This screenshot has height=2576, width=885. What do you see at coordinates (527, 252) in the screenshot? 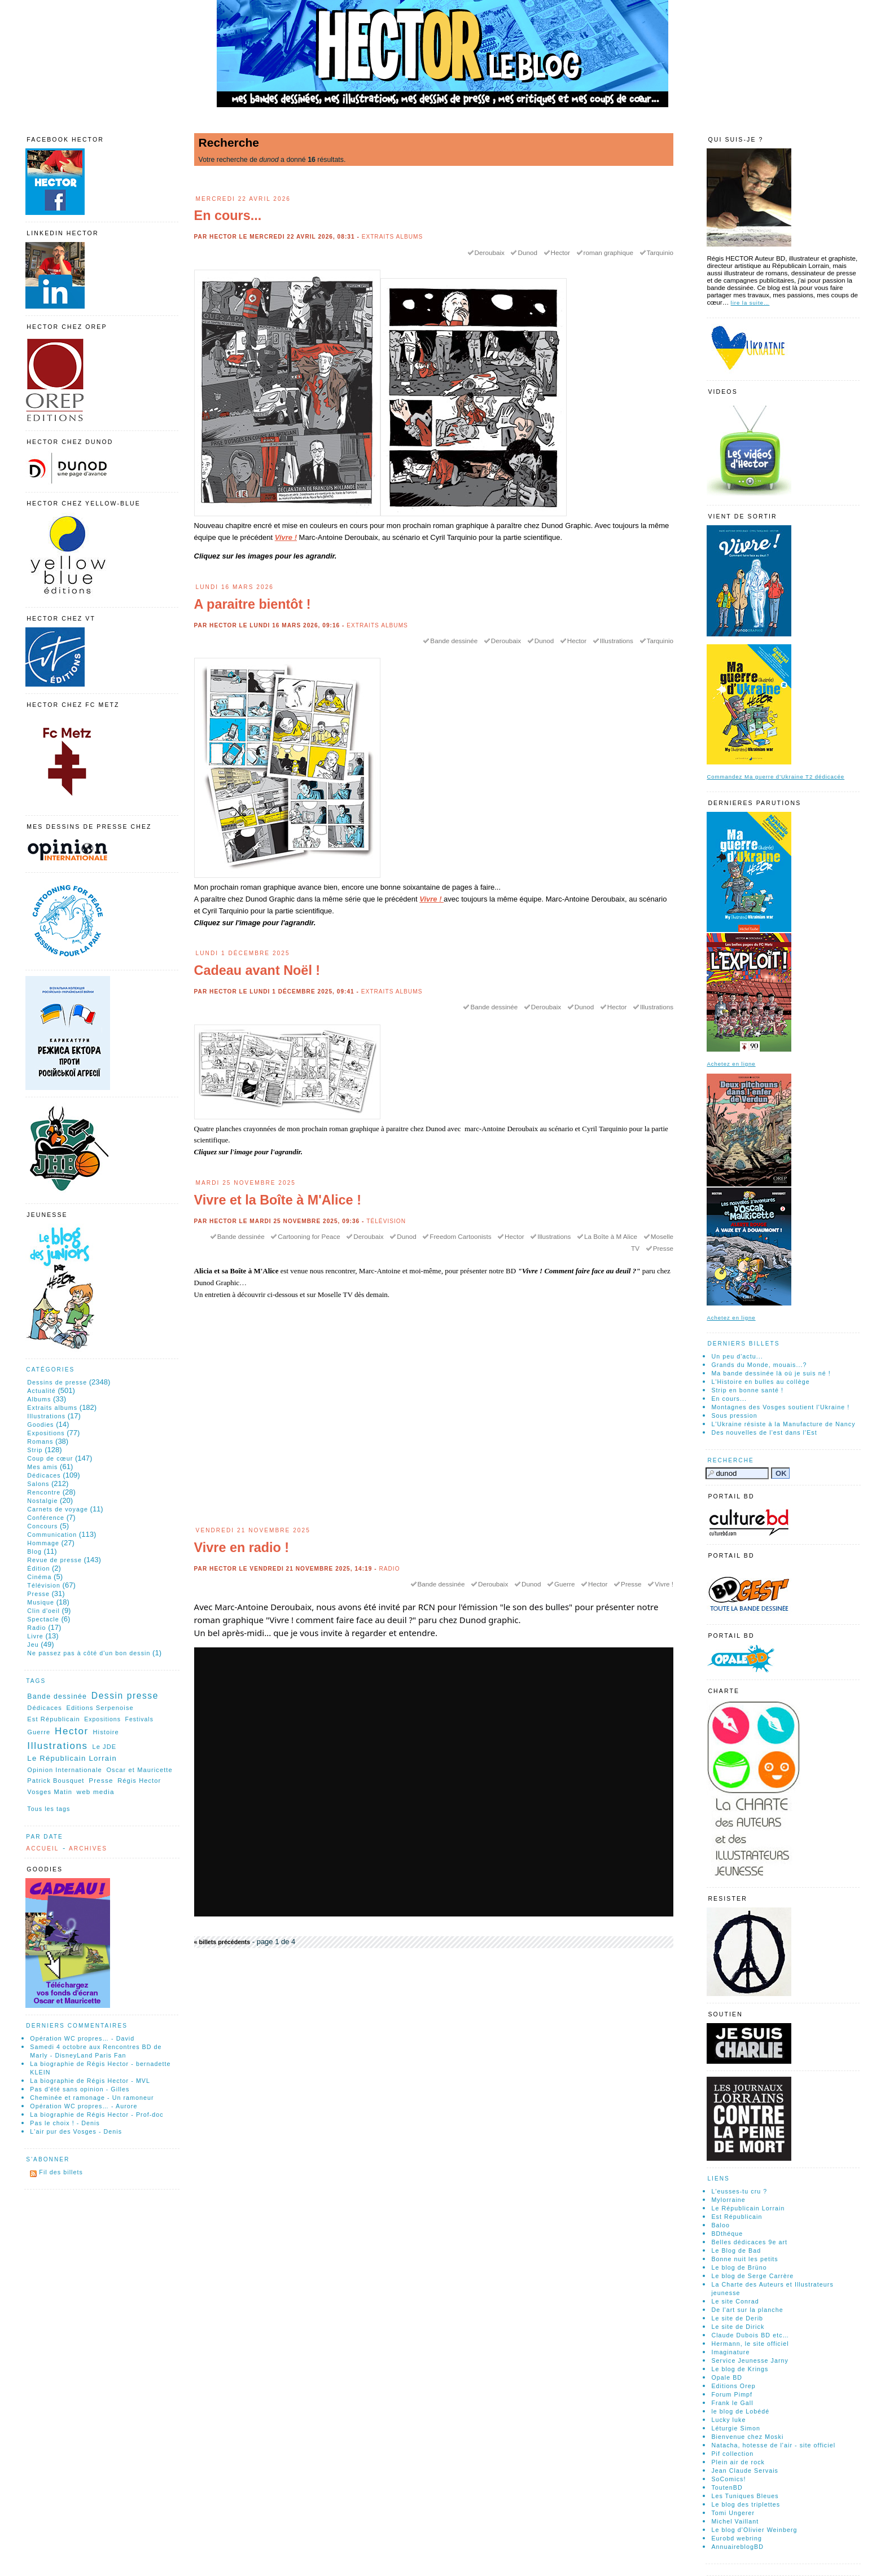
I see `Dunod` at bounding box center [527, 252].